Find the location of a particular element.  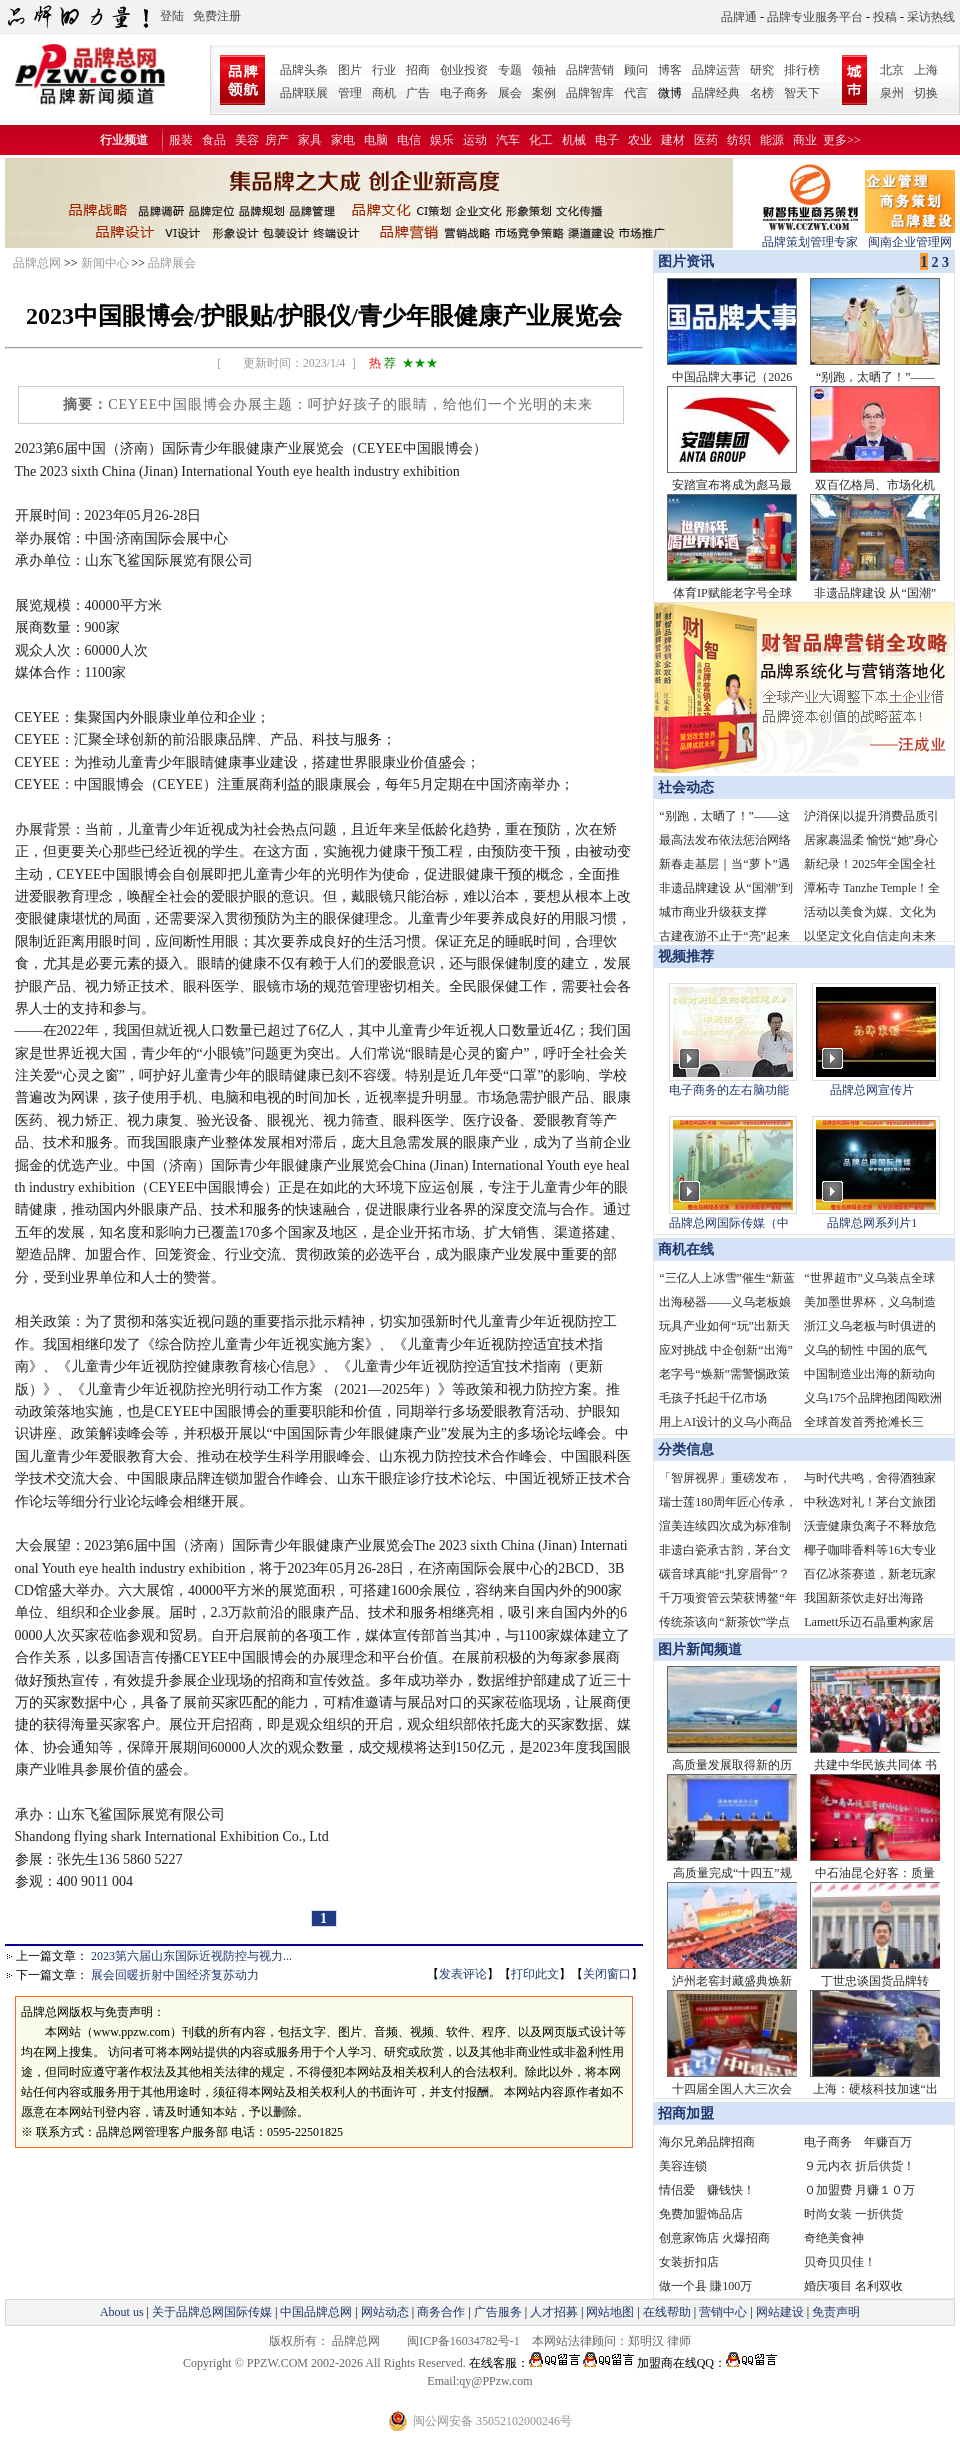

分类信息 is located at coordinates (686, 1449).